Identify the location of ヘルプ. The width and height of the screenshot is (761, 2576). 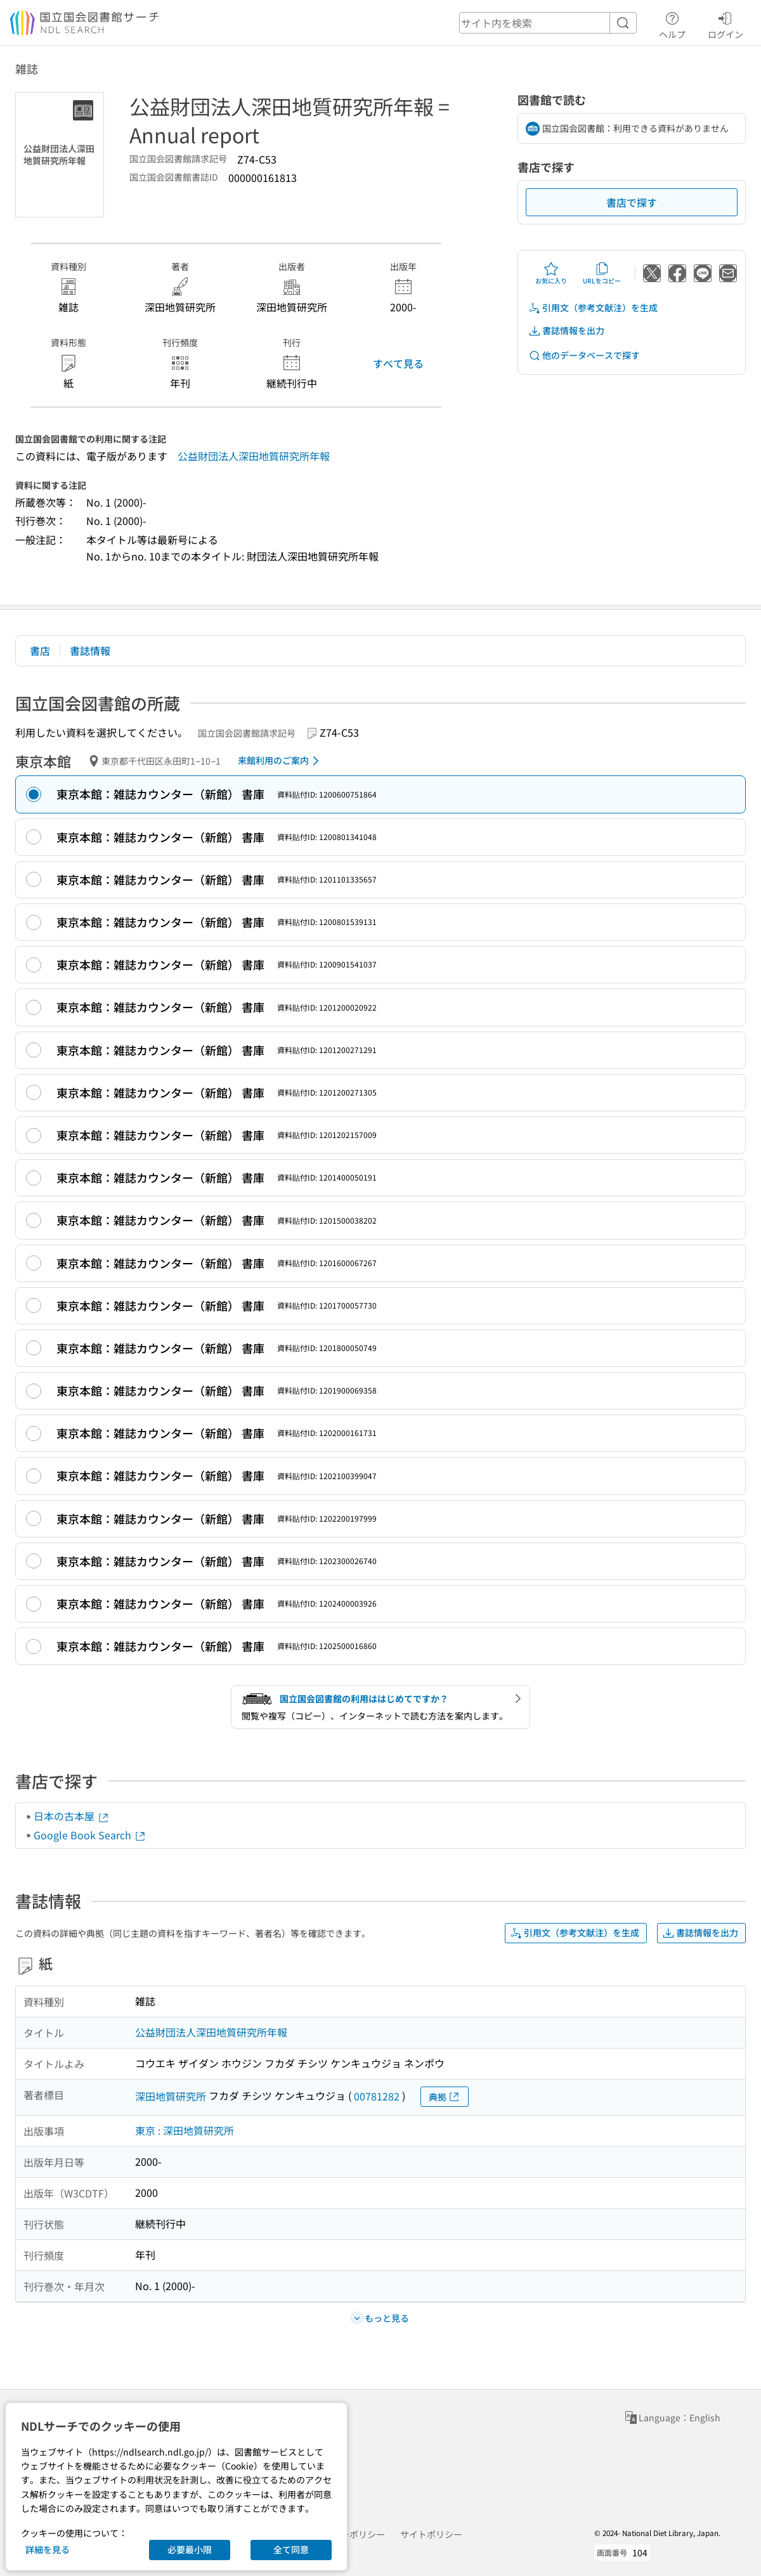
(672, 23).